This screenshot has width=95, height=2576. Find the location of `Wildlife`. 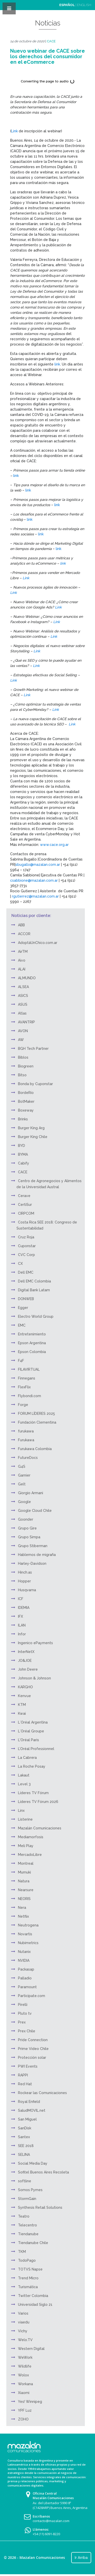

Wildlife is located at coordinates (24, 2366).